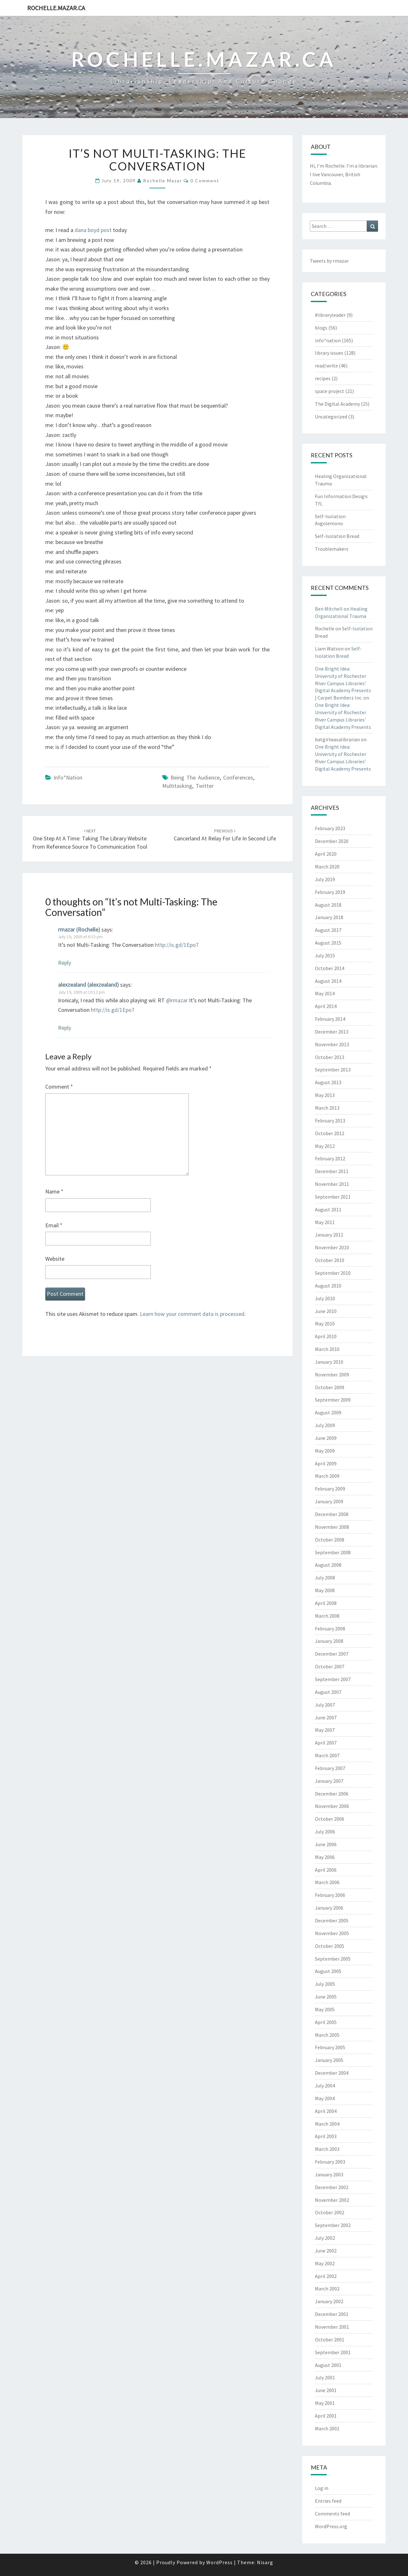  I want to click on February 2012, so click(330, 1158).